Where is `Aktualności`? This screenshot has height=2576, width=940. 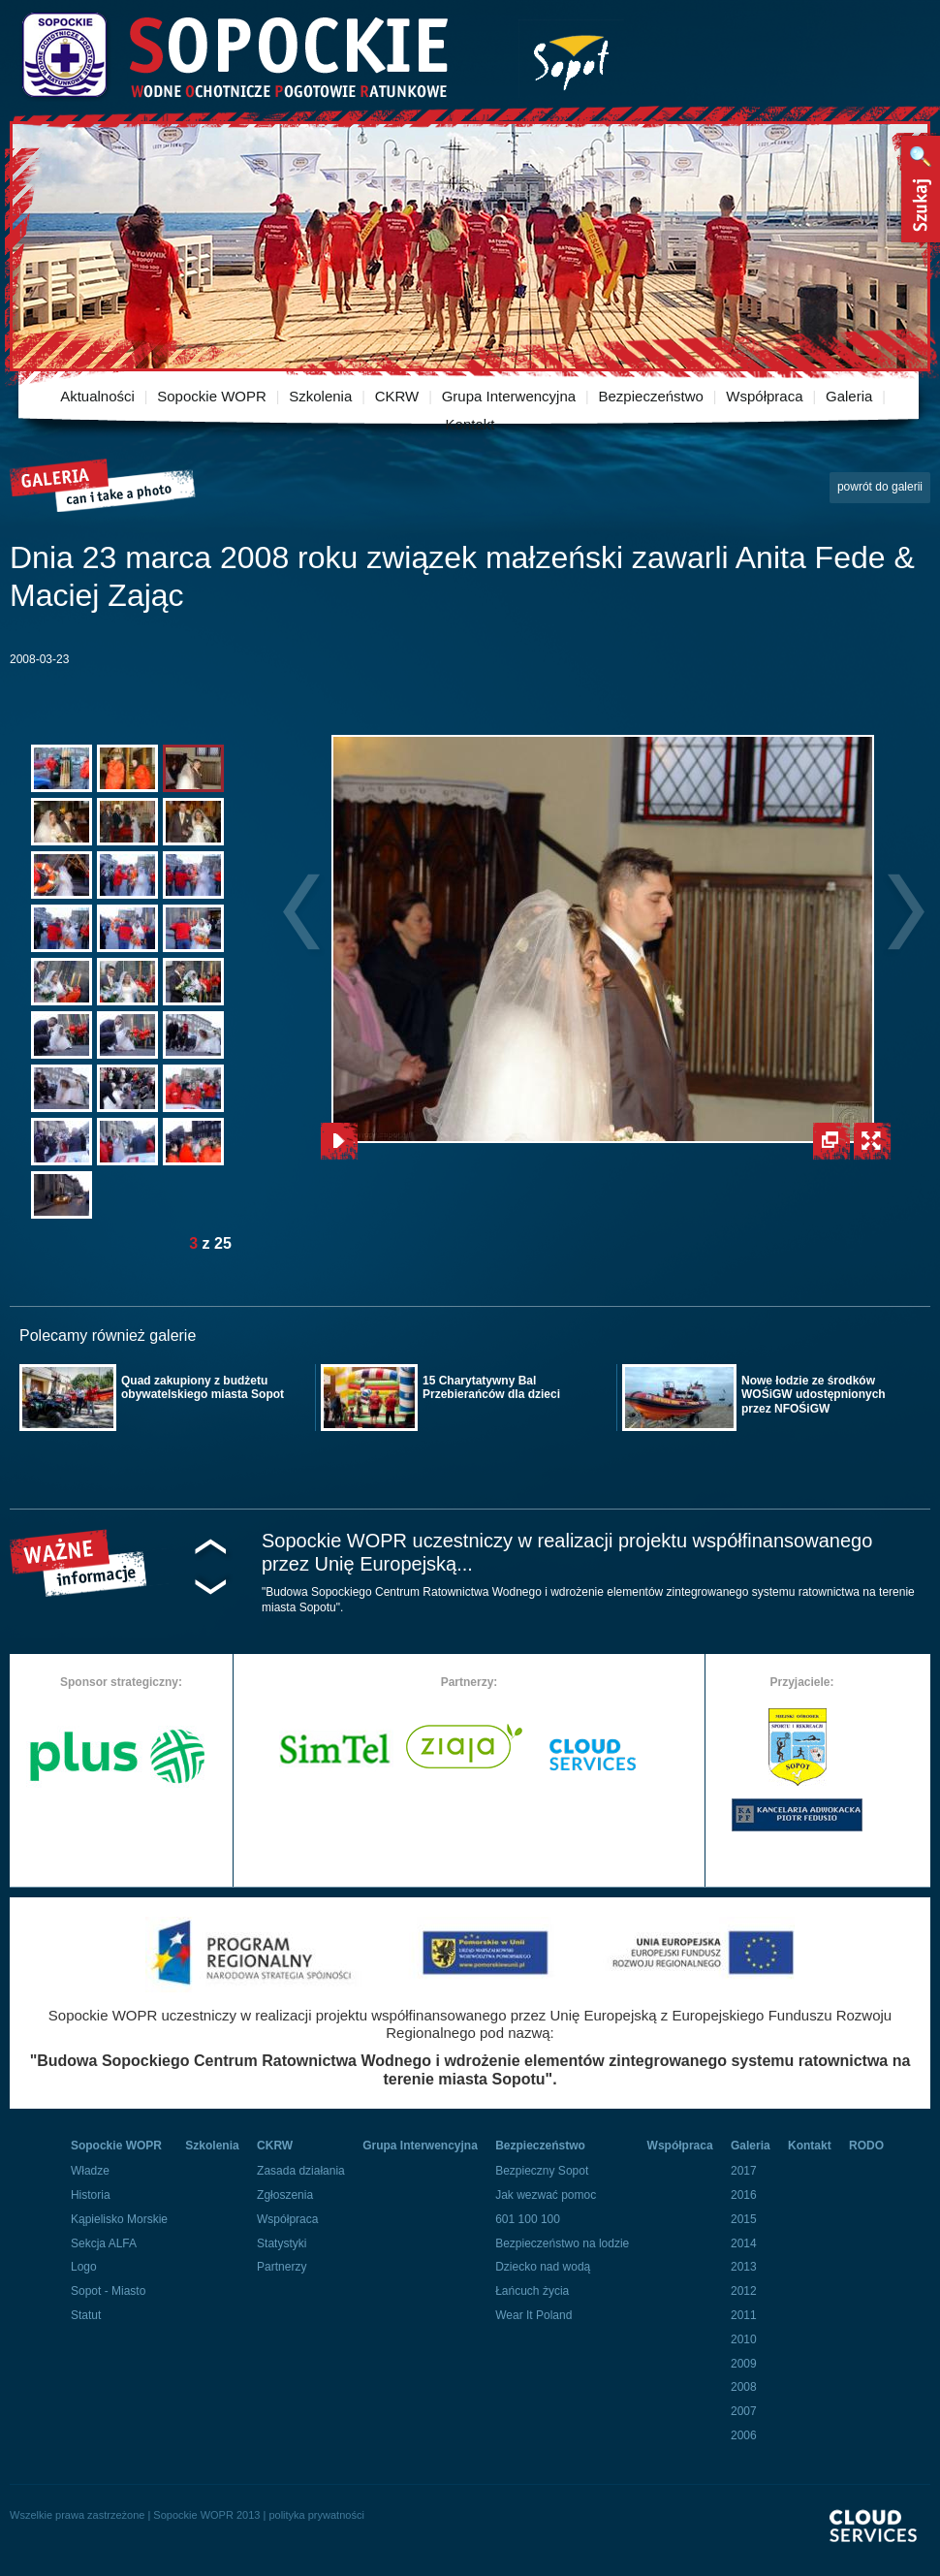 Aktualności is located at coordinates (97, 396).